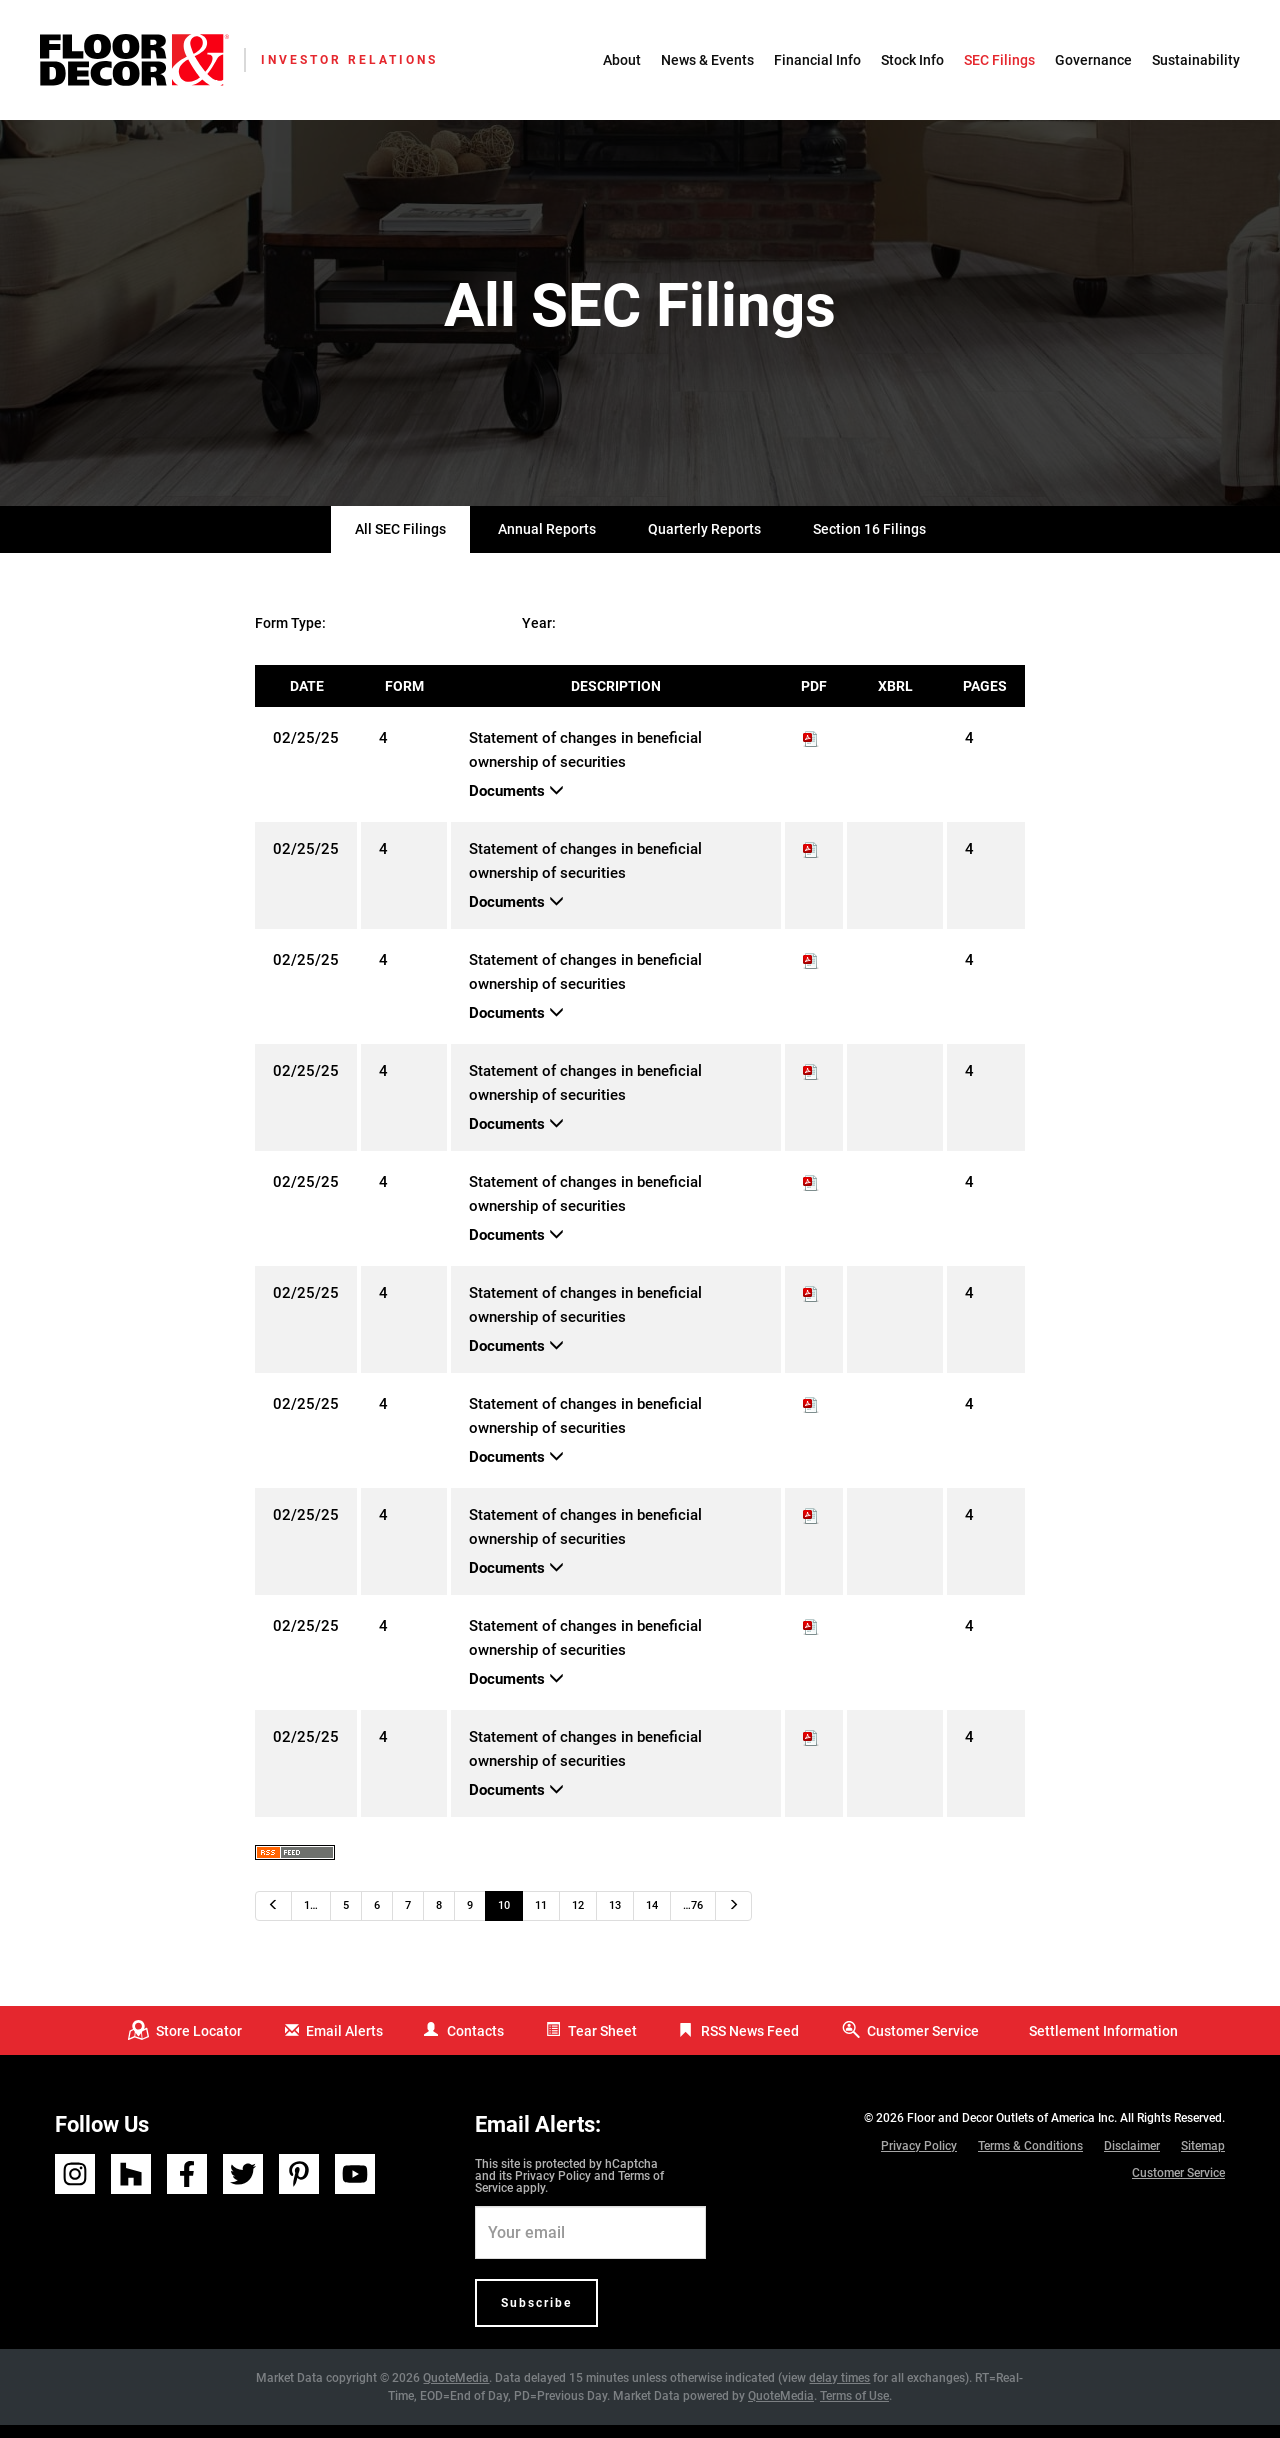  I want to click on Sustainability, so click(1196, 60).